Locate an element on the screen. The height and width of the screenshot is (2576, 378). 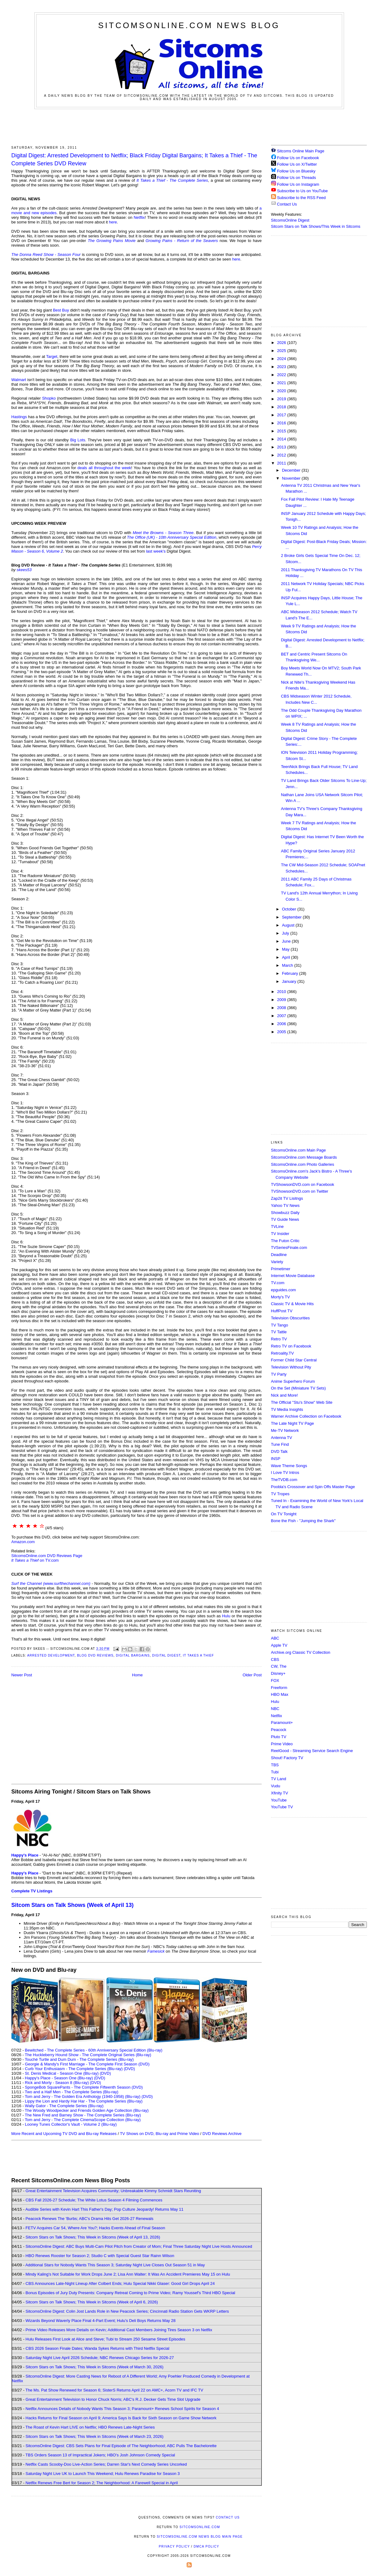
Antenna TV is located at coordinates (281, 1437).